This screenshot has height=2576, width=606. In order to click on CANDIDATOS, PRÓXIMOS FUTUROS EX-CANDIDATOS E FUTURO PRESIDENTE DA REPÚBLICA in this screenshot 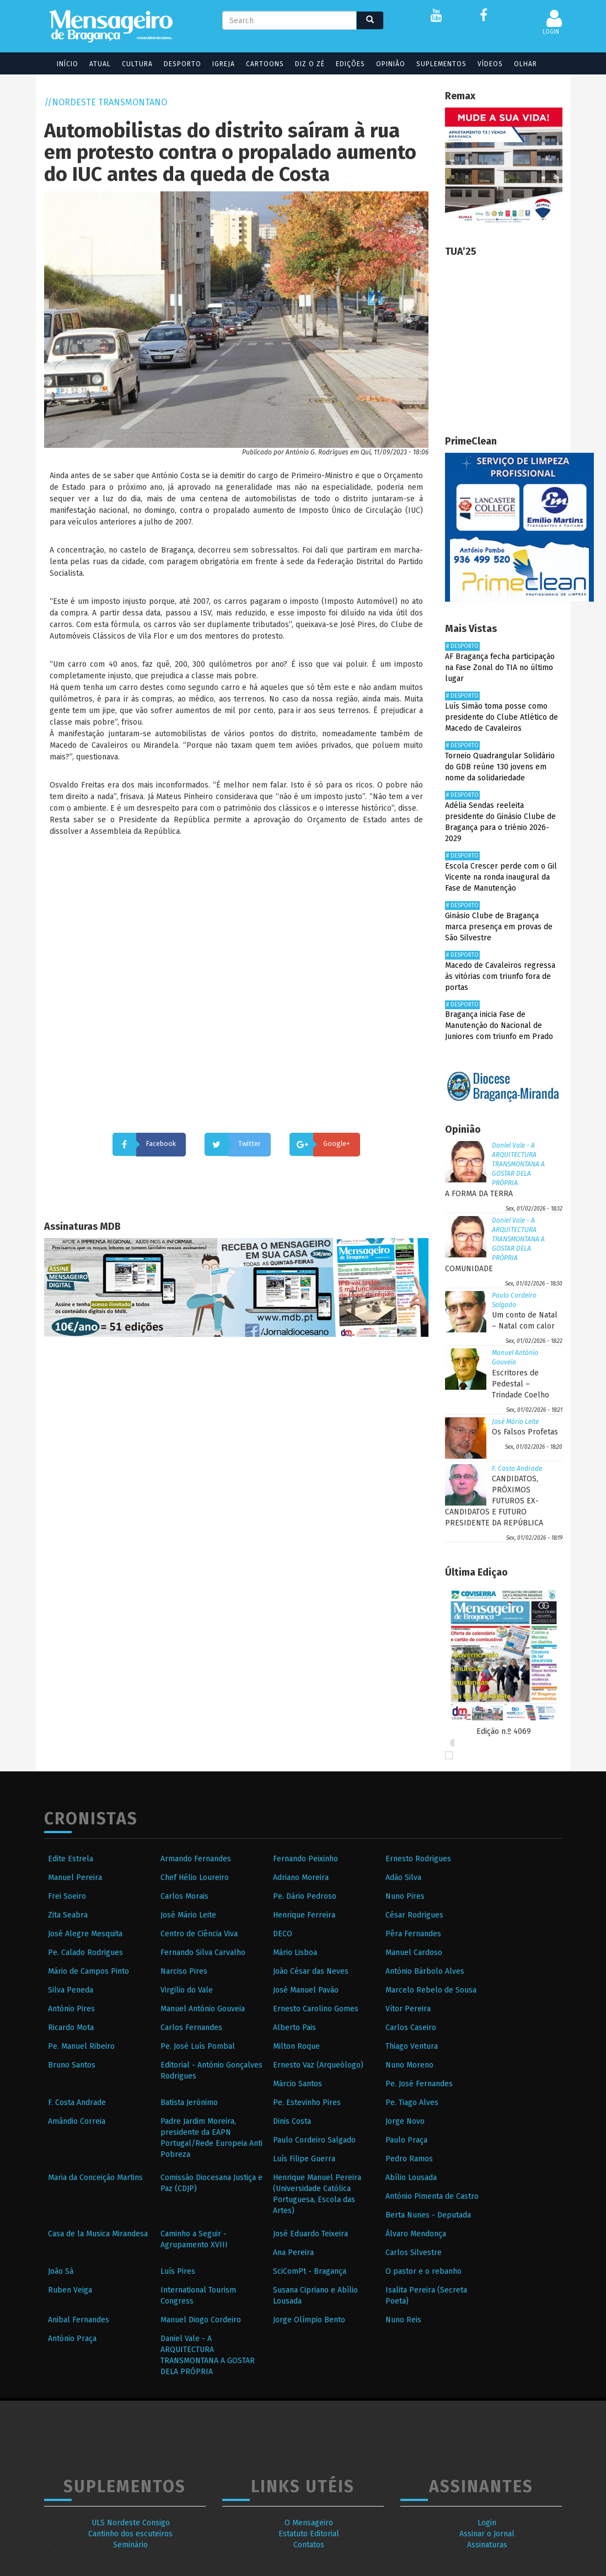, I will do `click(494, 1501)`.